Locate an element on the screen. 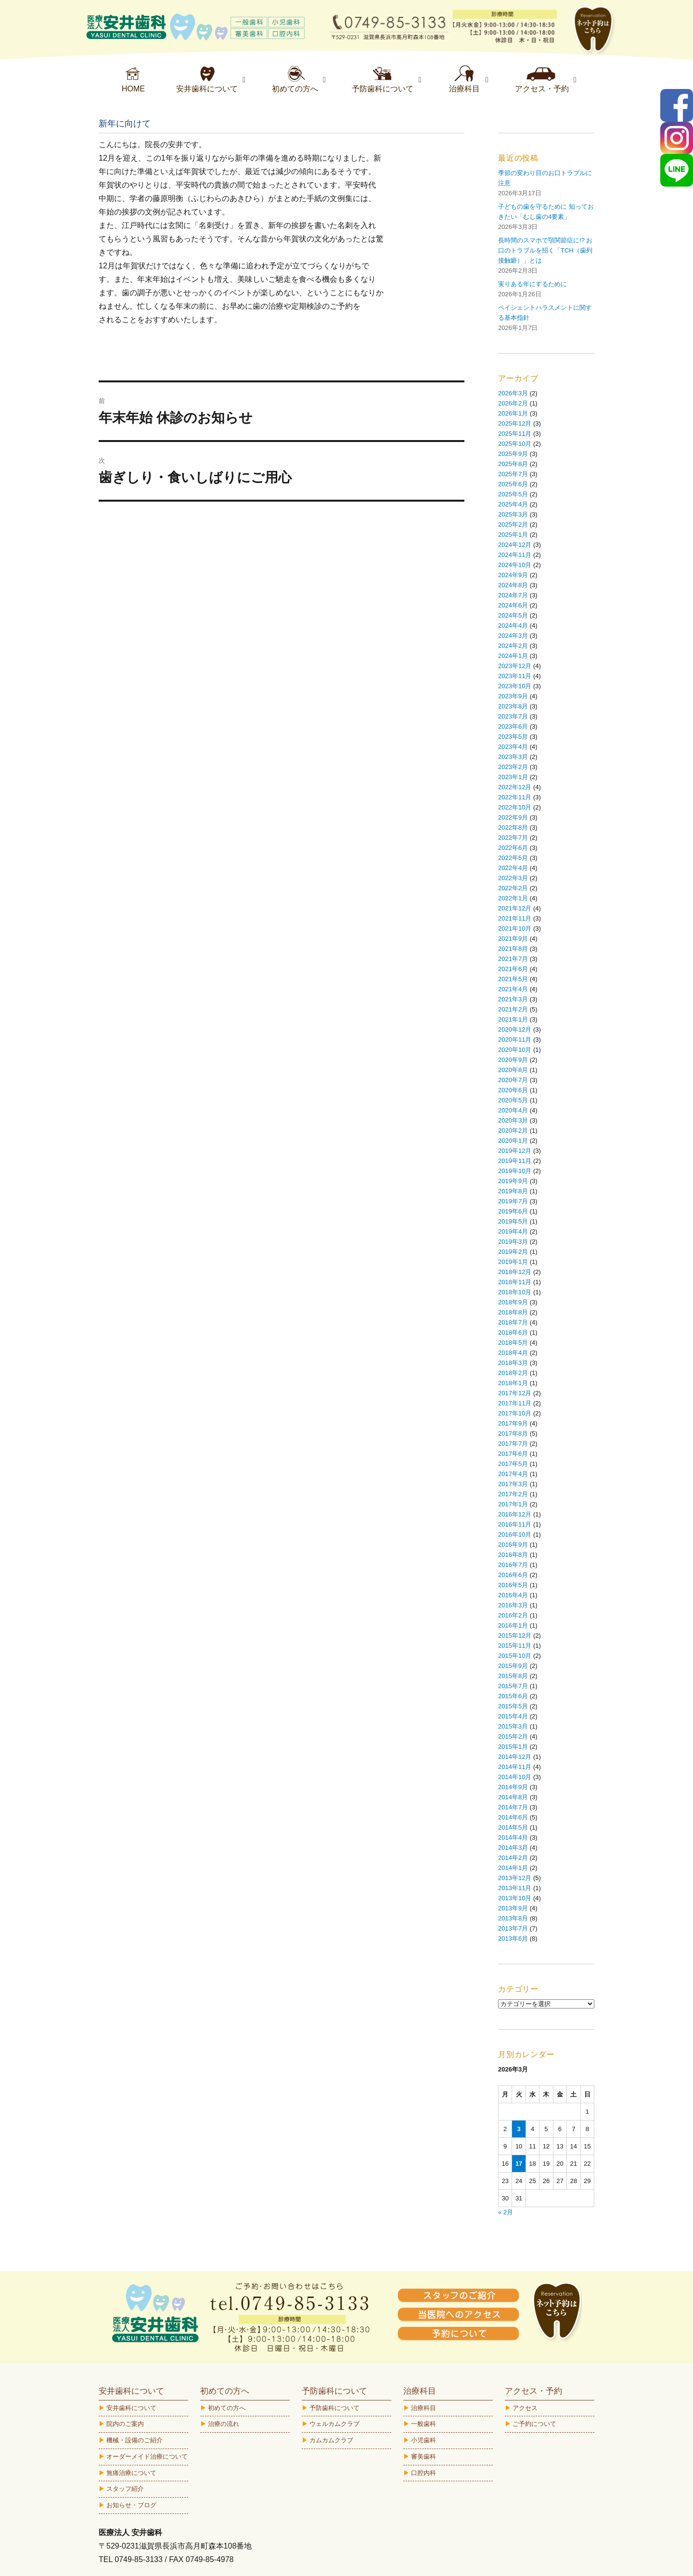  2013年11月 is located at coordinates (514, 1888).